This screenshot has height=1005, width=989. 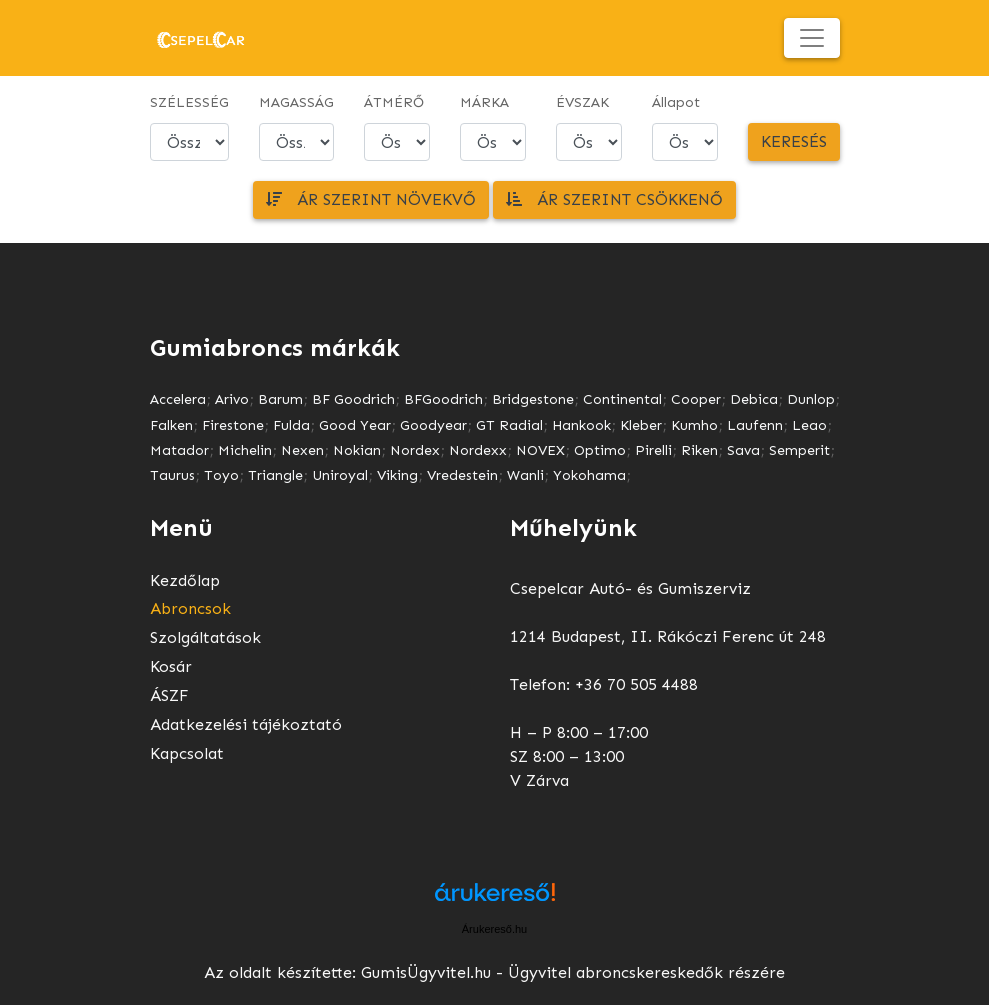 I want to click on Yokohama, so click(x=589, y=475).